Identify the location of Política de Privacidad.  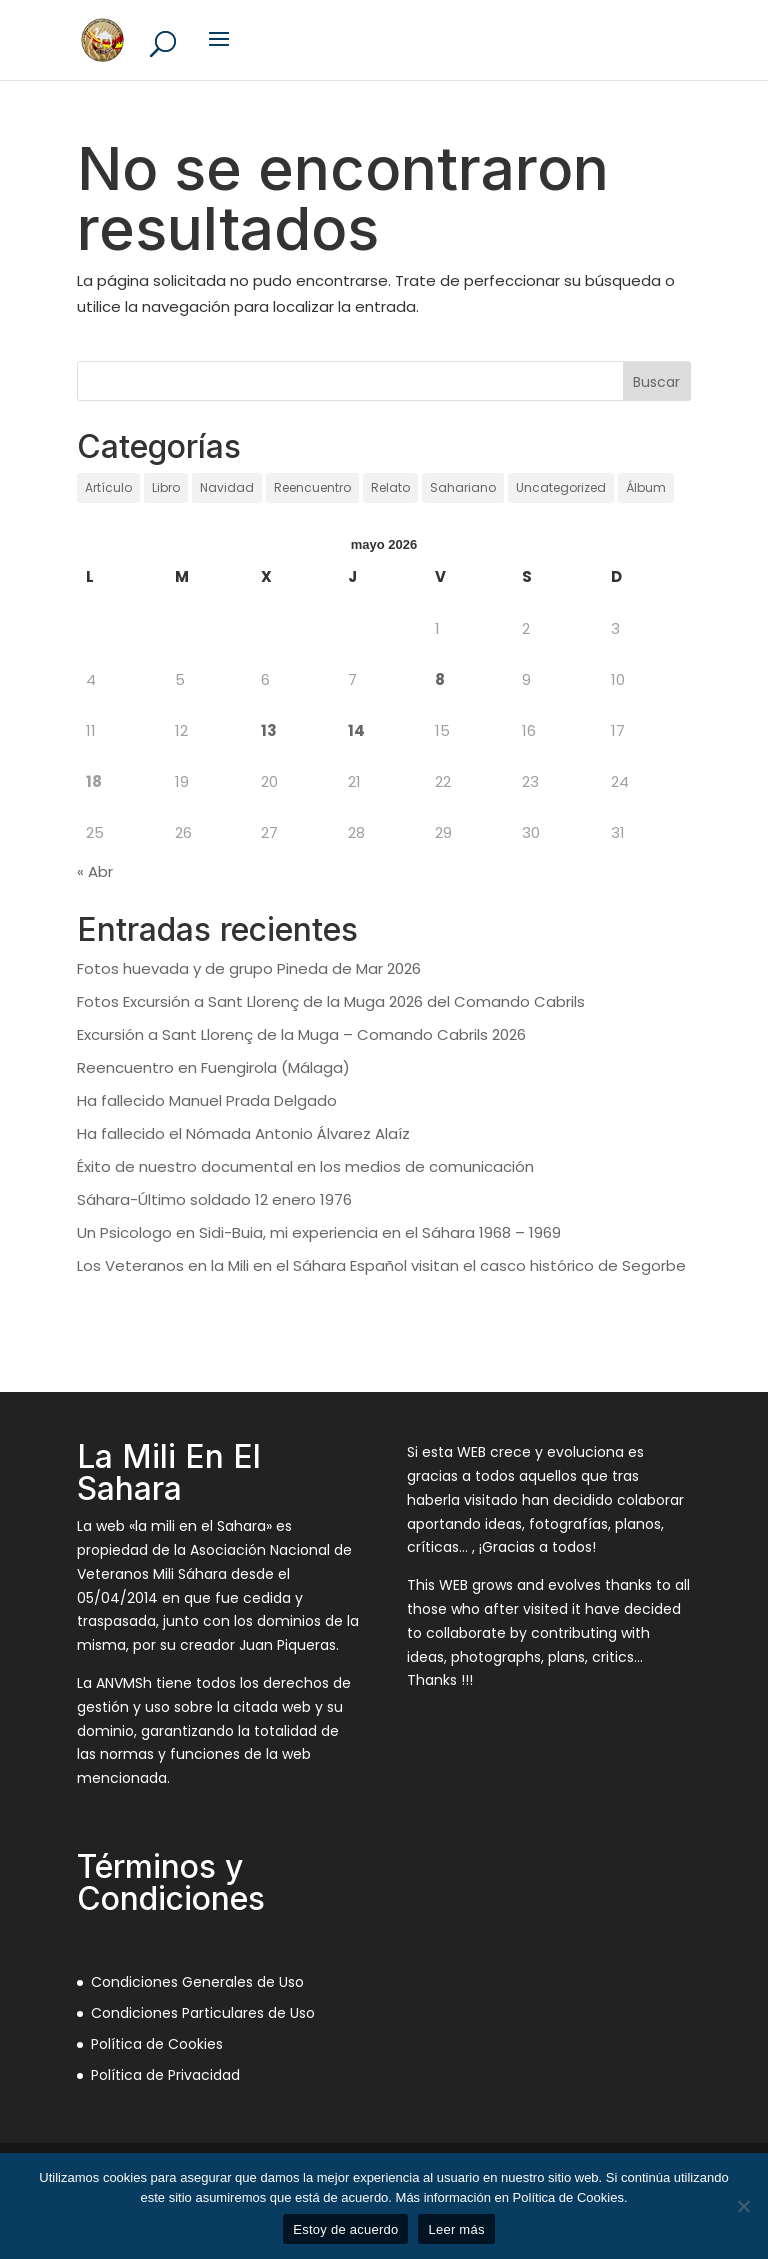
(165, 2075).